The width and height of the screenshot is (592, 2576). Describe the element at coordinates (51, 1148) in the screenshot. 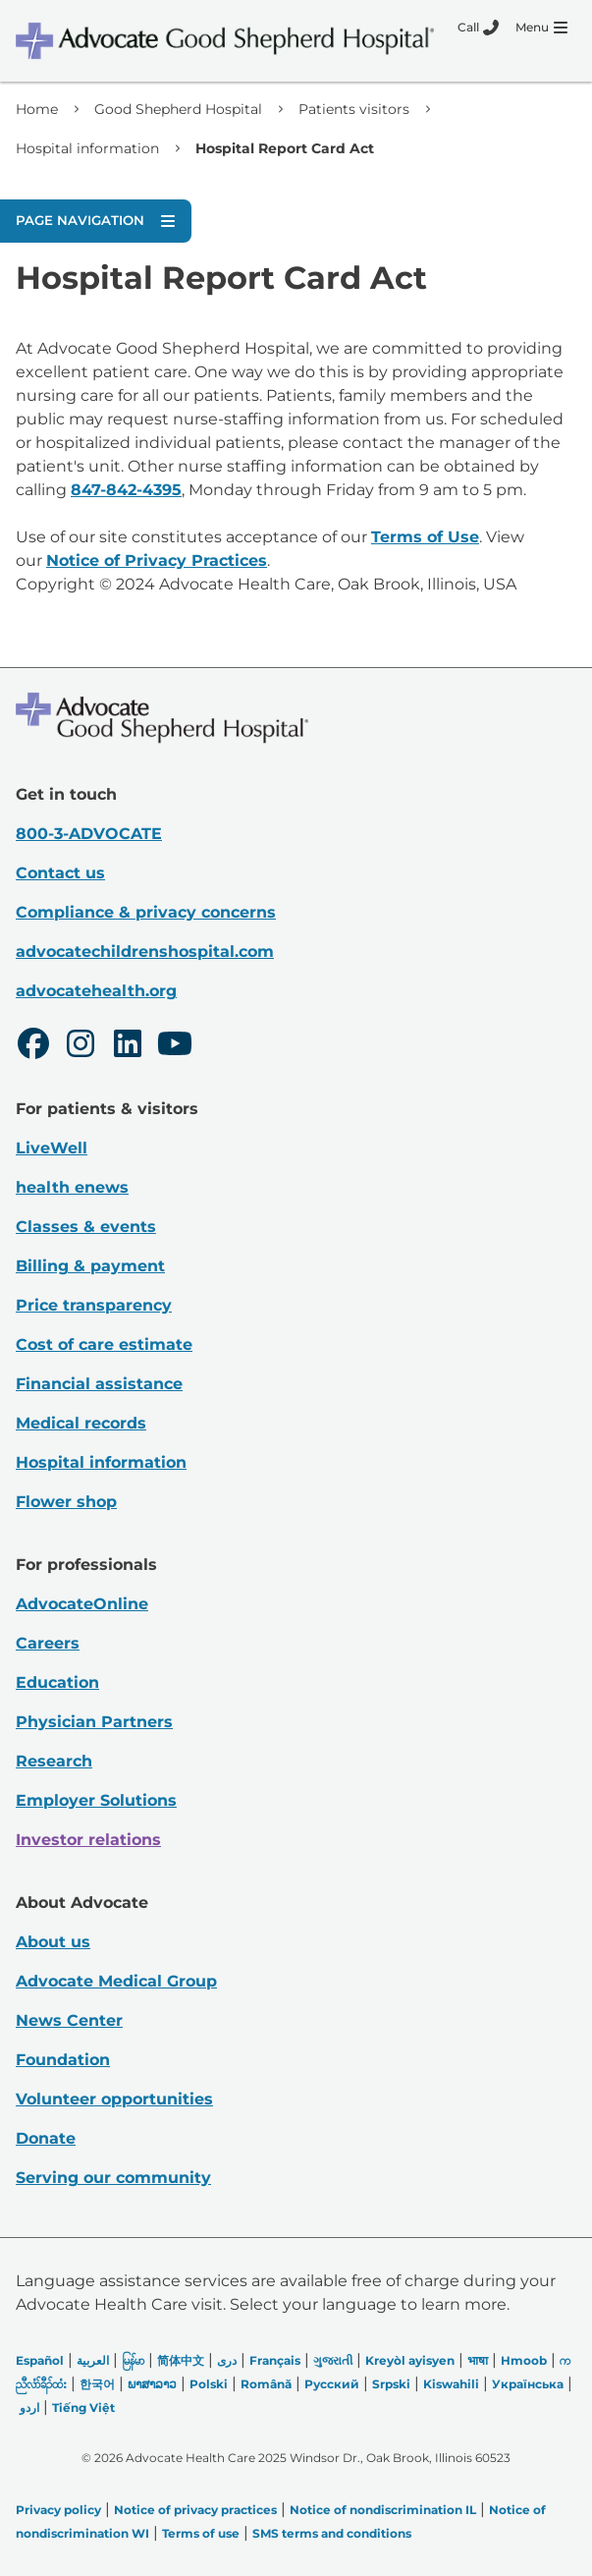

I see `LiveWell` at that location.